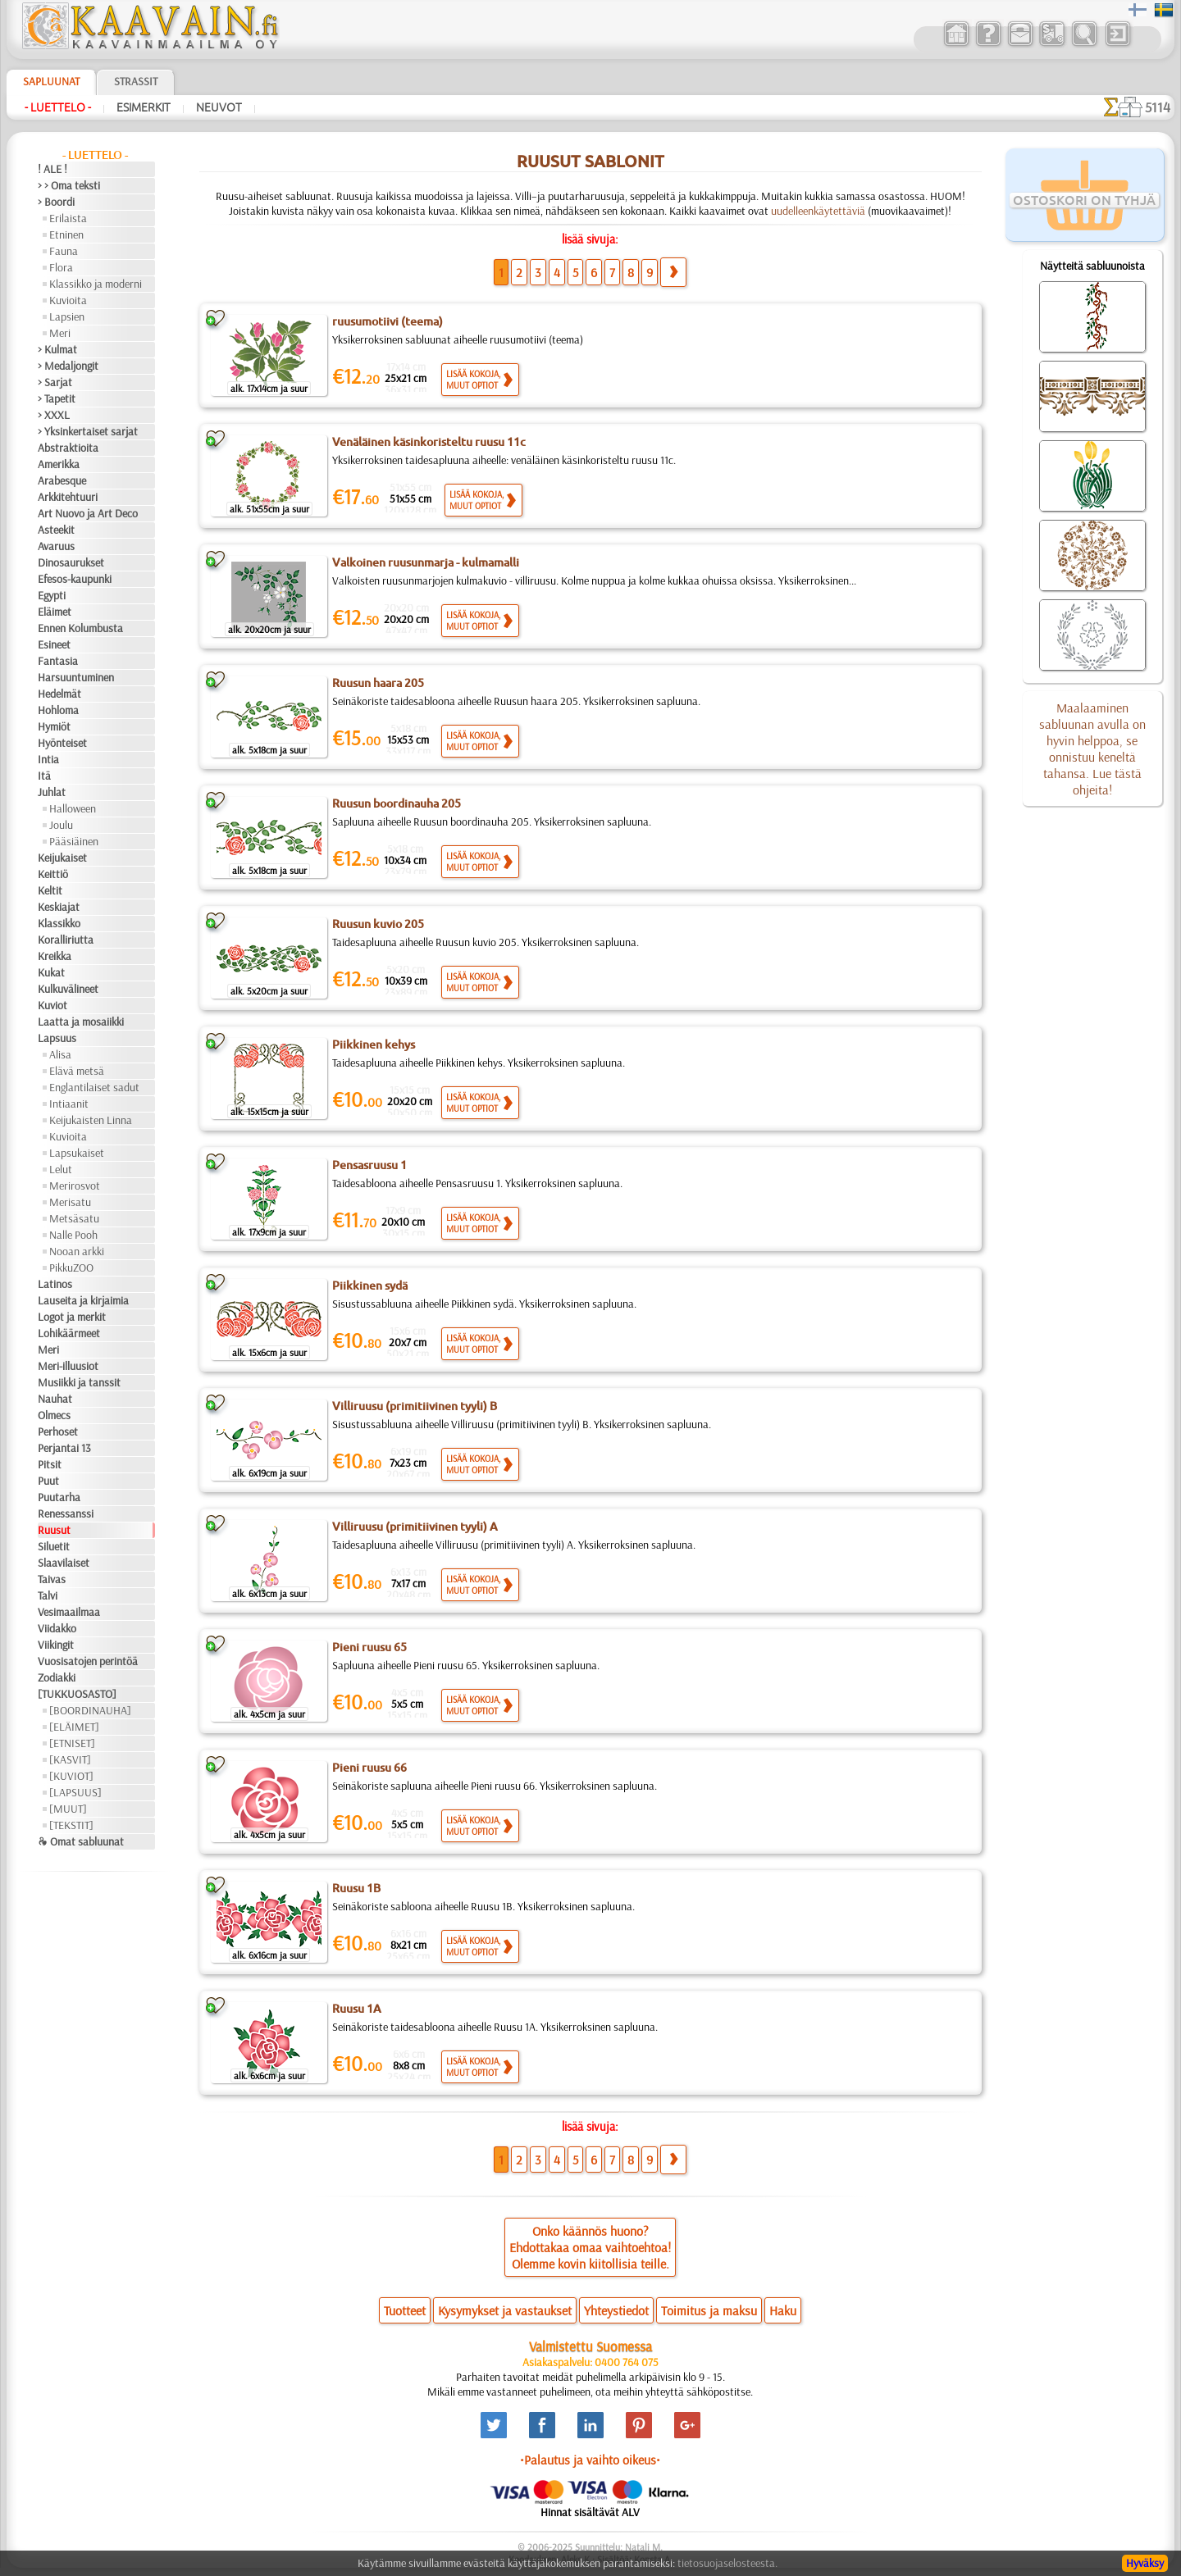 This screenshot has width=1181, height=2576. I want to click on Kukat, so click(51, 972).